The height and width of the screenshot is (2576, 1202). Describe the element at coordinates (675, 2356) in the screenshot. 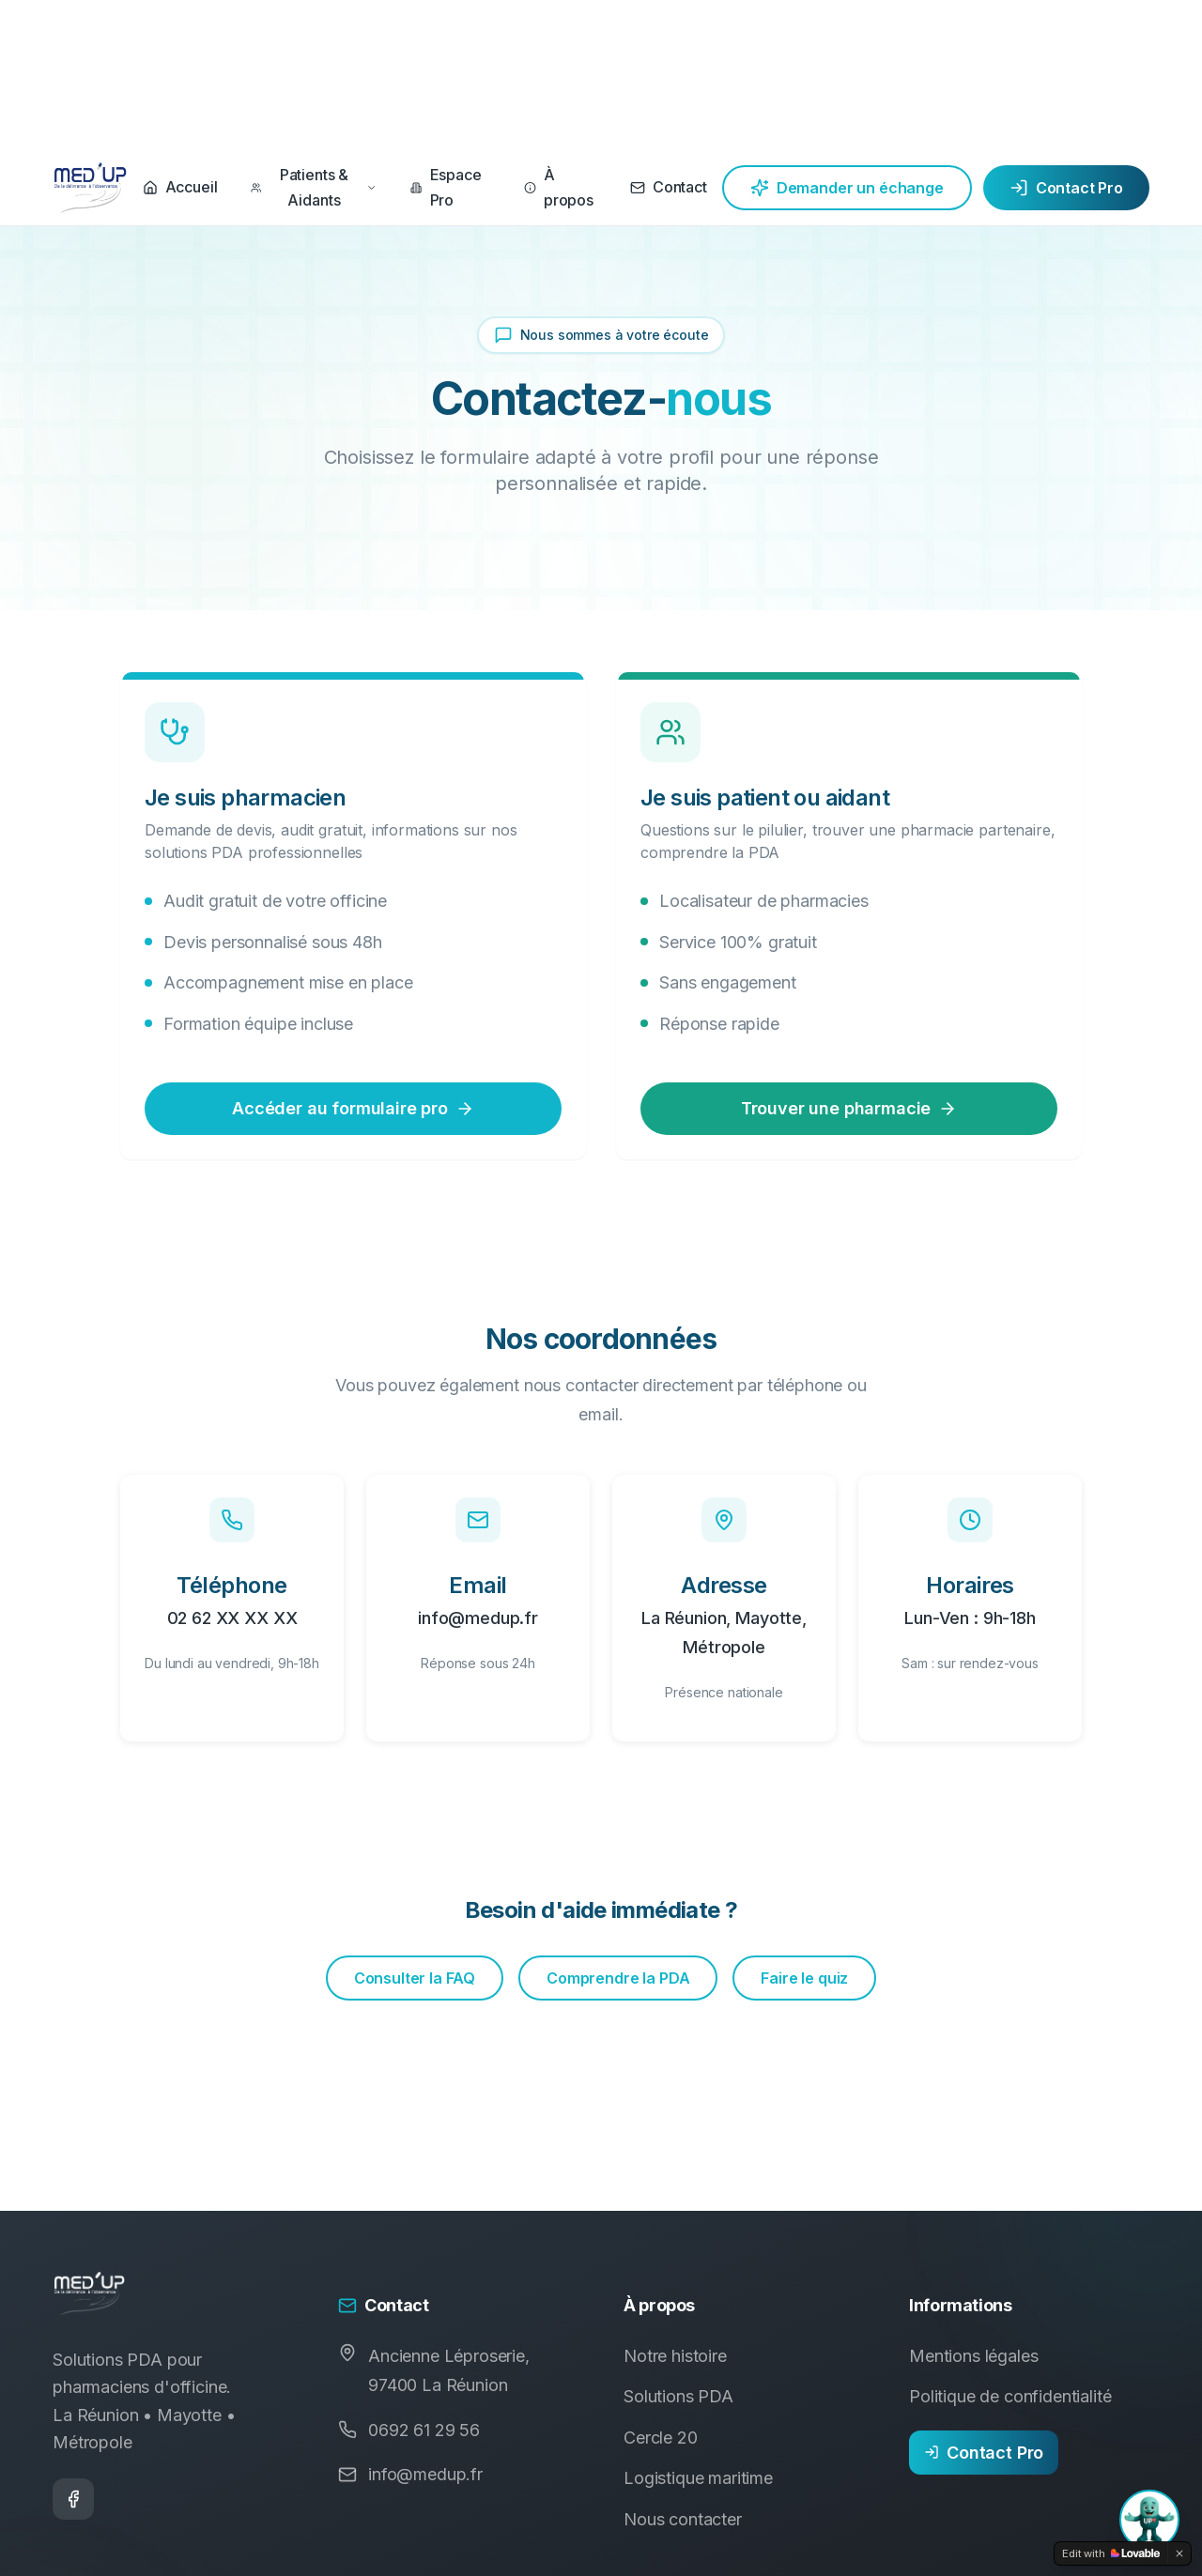

I see `Notre histoire` at that location.